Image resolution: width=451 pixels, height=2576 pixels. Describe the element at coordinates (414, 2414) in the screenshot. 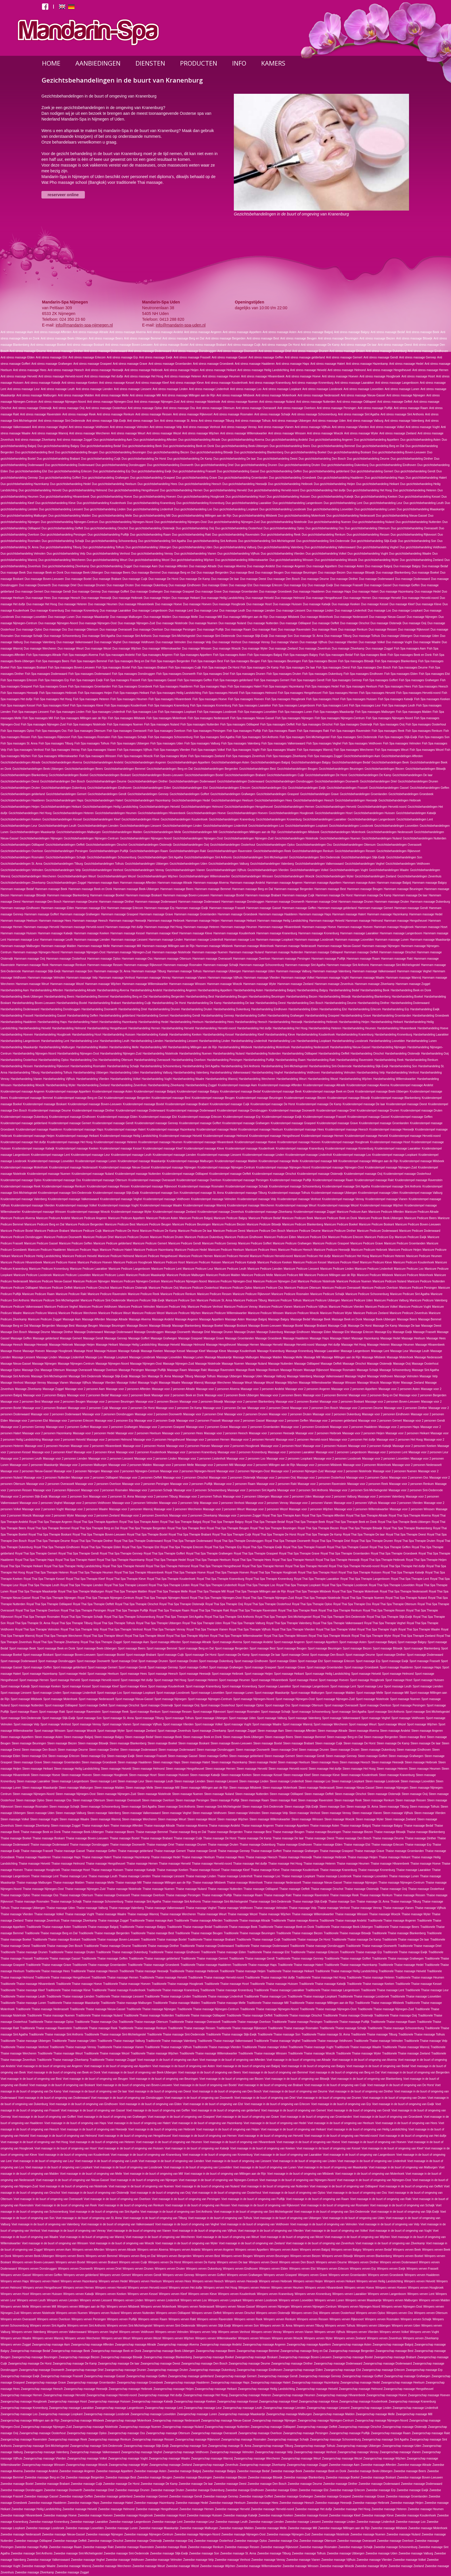

I see `Zwangerschap massage Mill` at that location.